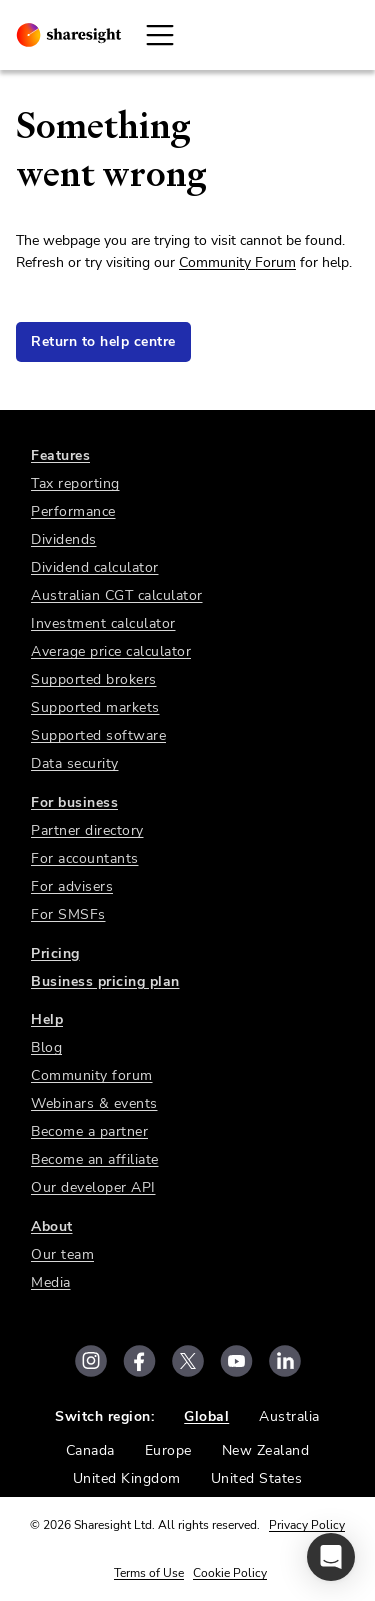  Describe the element at coordinates (94, 679) in the screenshot. I see `Supported brokers [link]` at that location.